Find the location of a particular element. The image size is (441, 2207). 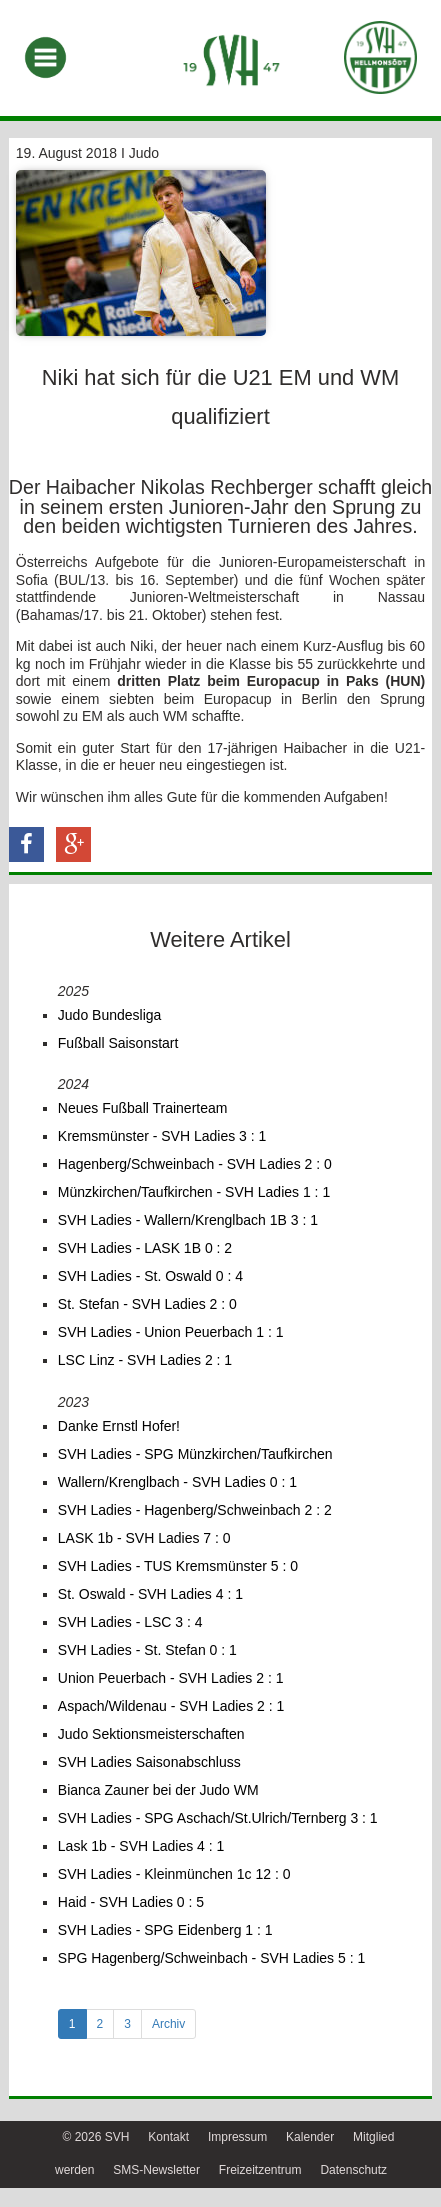

SVH Ladies - Kleinmünchen 1c 12 : 0 is located at coordinates (174, 1874).